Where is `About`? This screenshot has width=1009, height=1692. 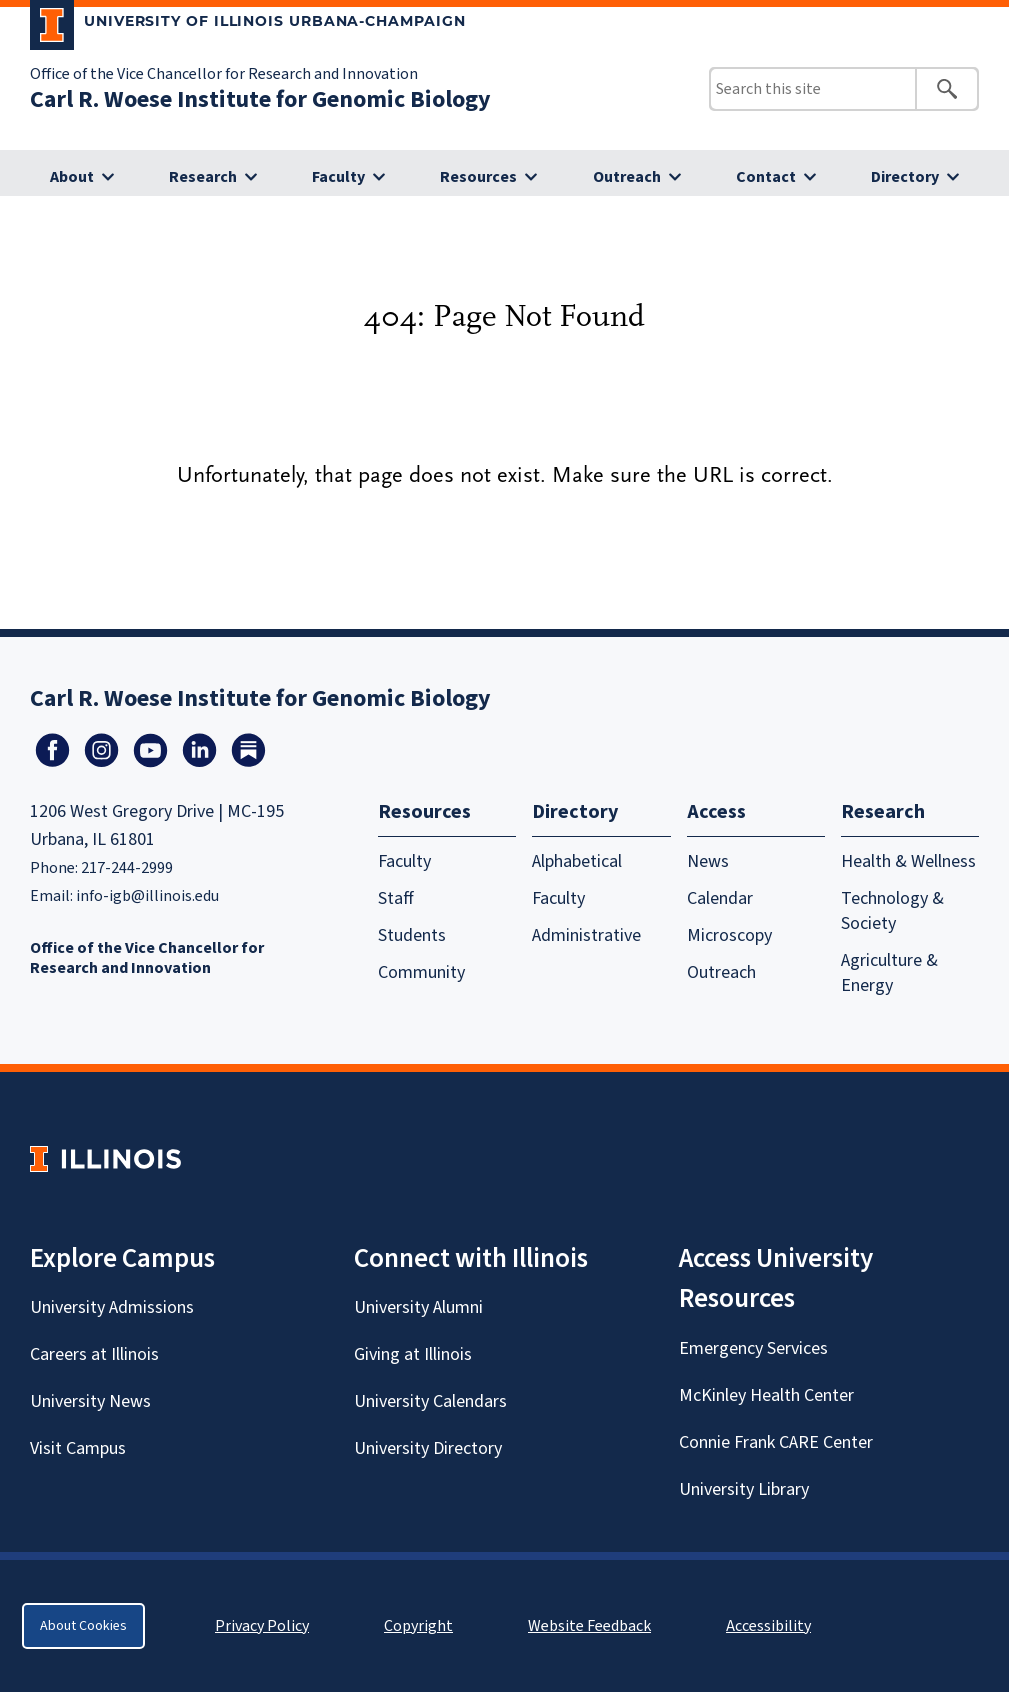 About is located at coordinates (72, 177).